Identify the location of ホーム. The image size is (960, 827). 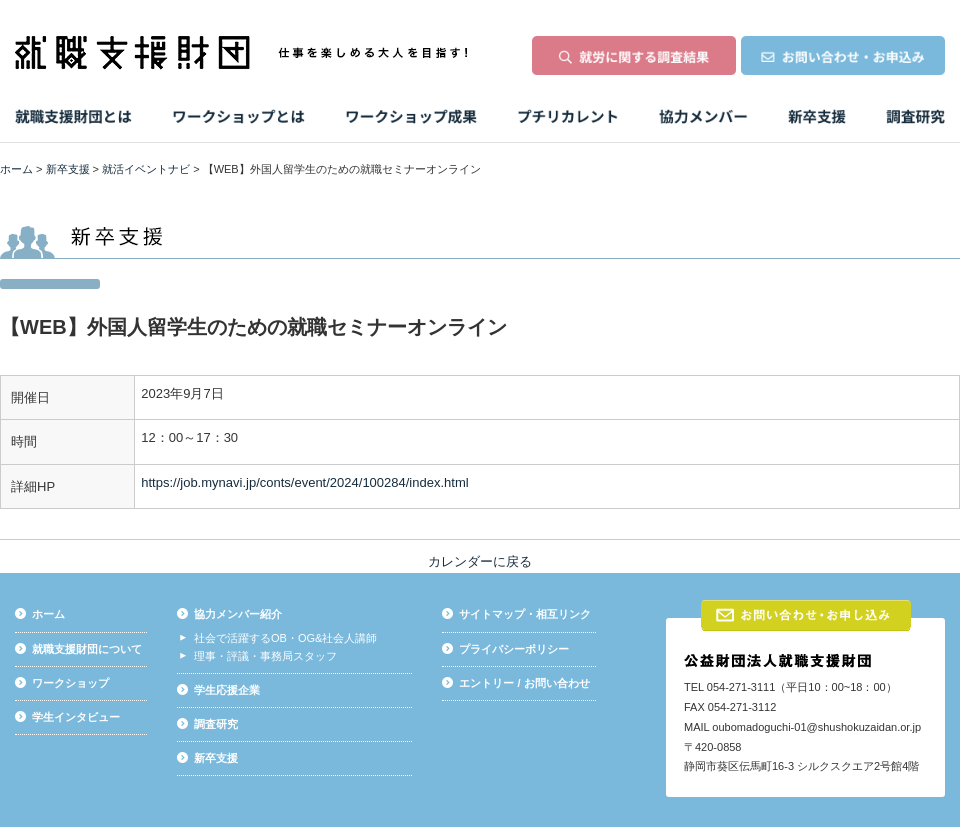
(16, 169).